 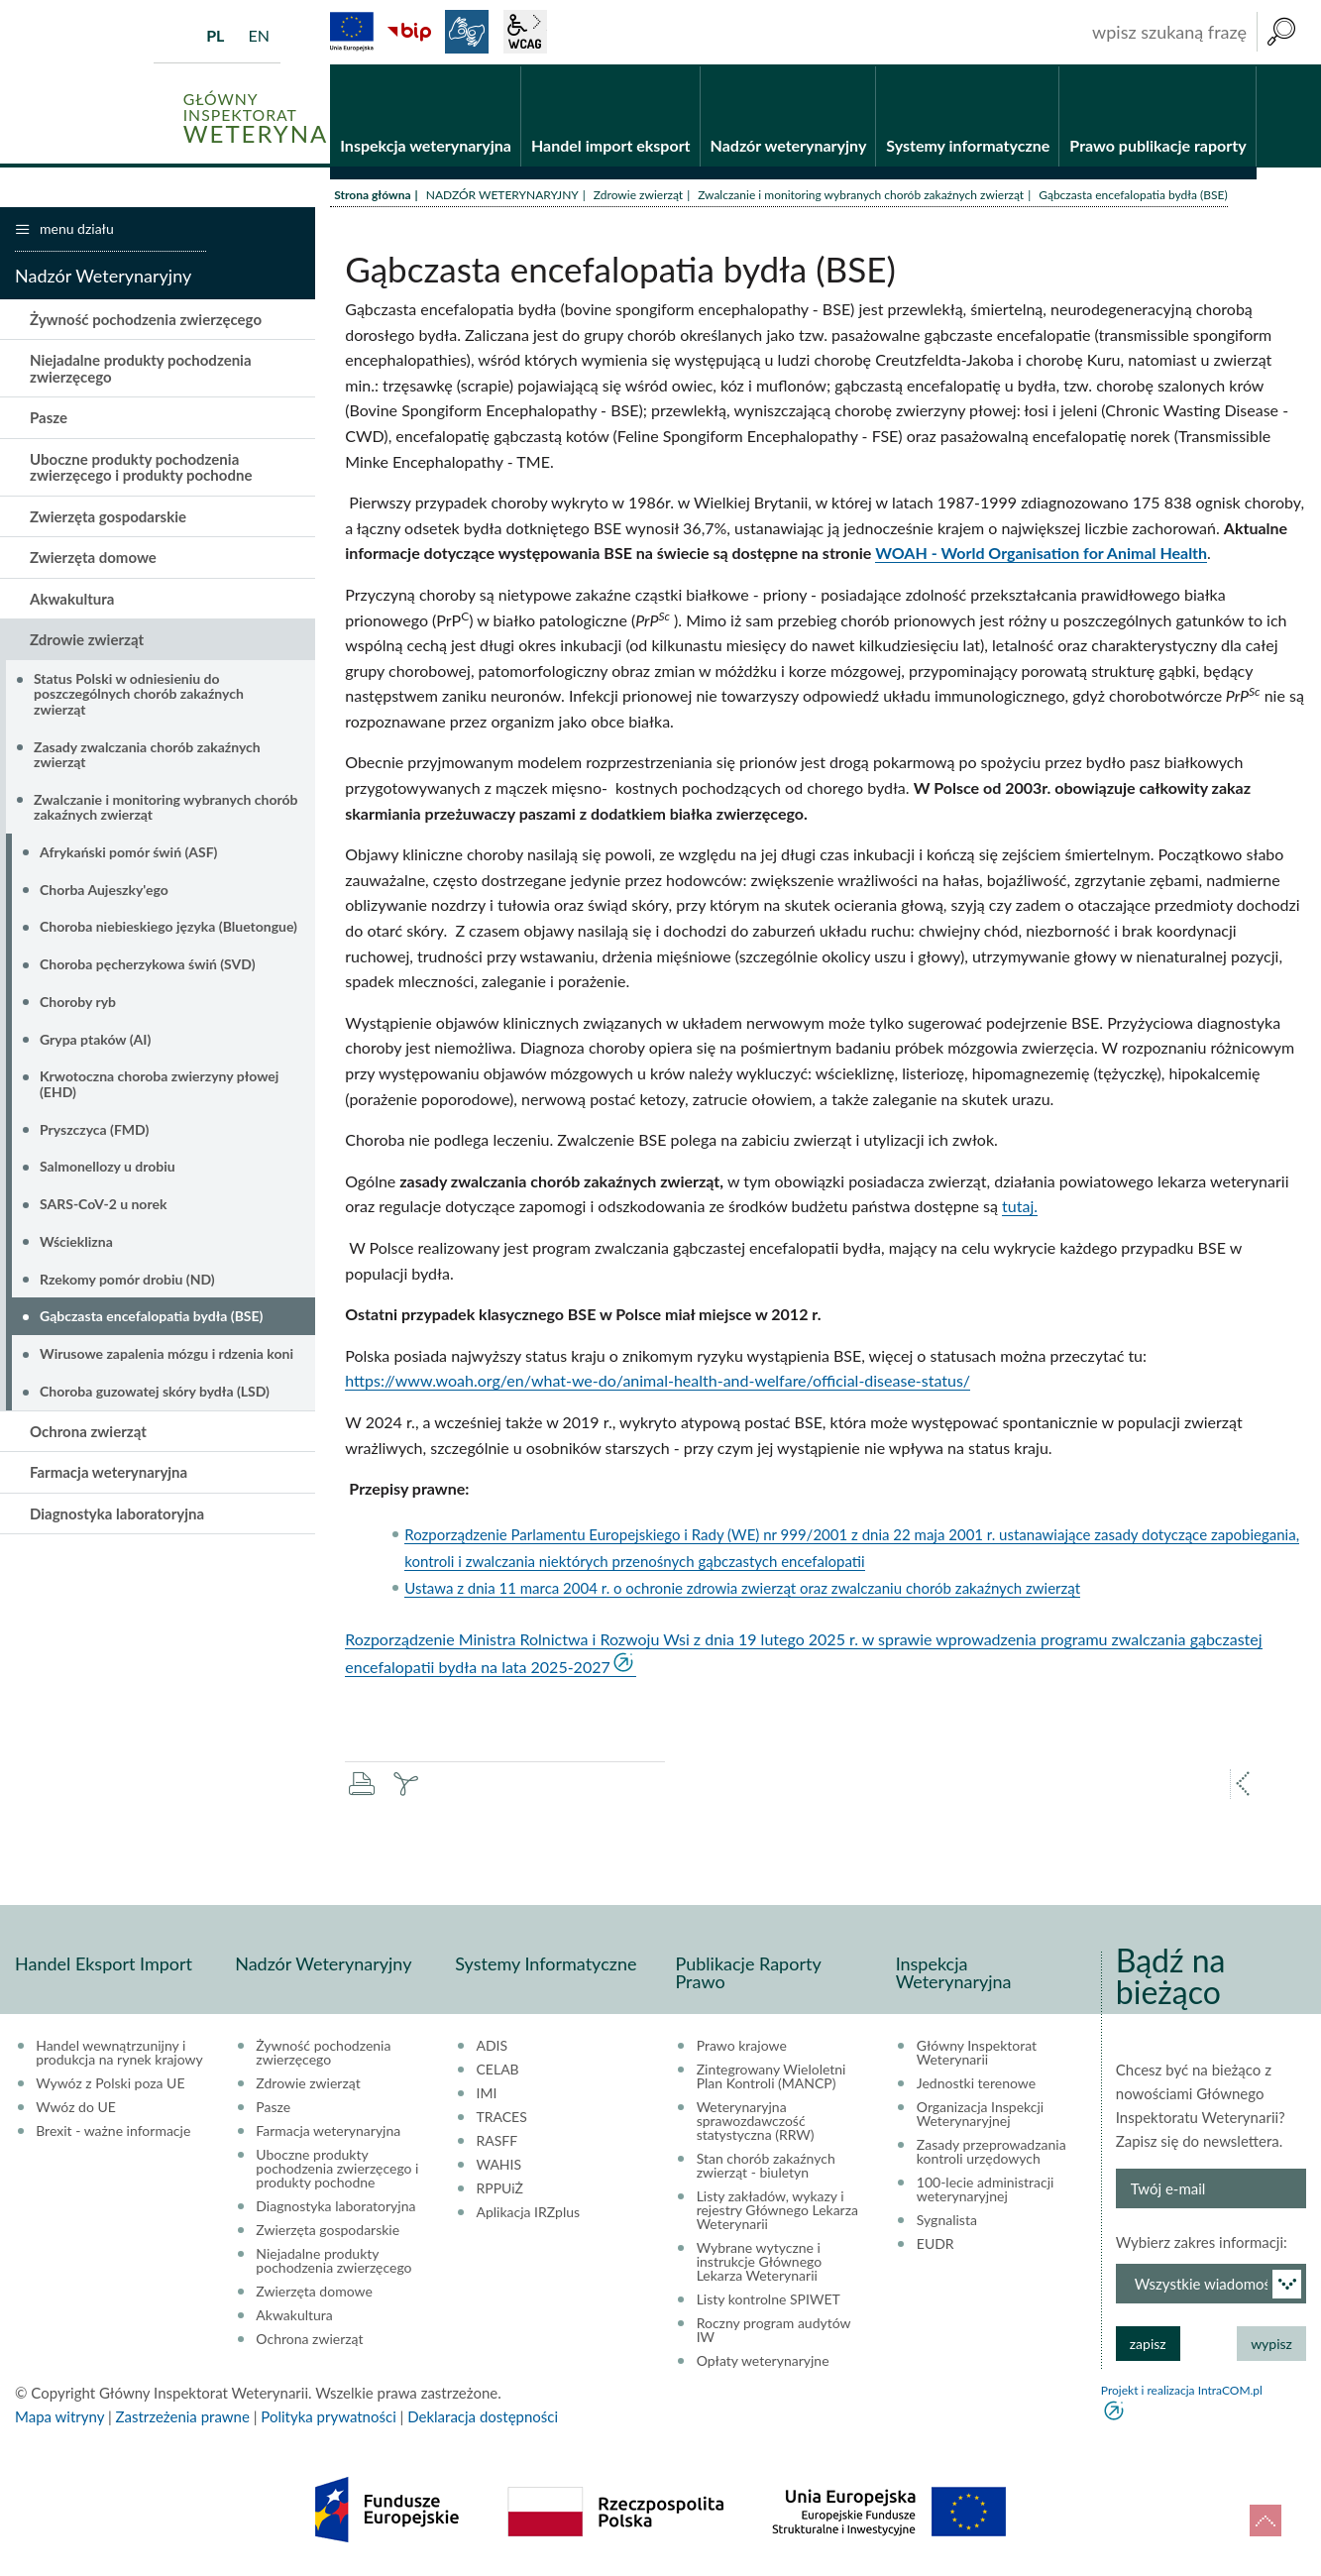 What do you see at coordinates (108, 1473) in the screenshot?
I see `Farmacja weterynaryjna` at bounding box center [108, 1473].